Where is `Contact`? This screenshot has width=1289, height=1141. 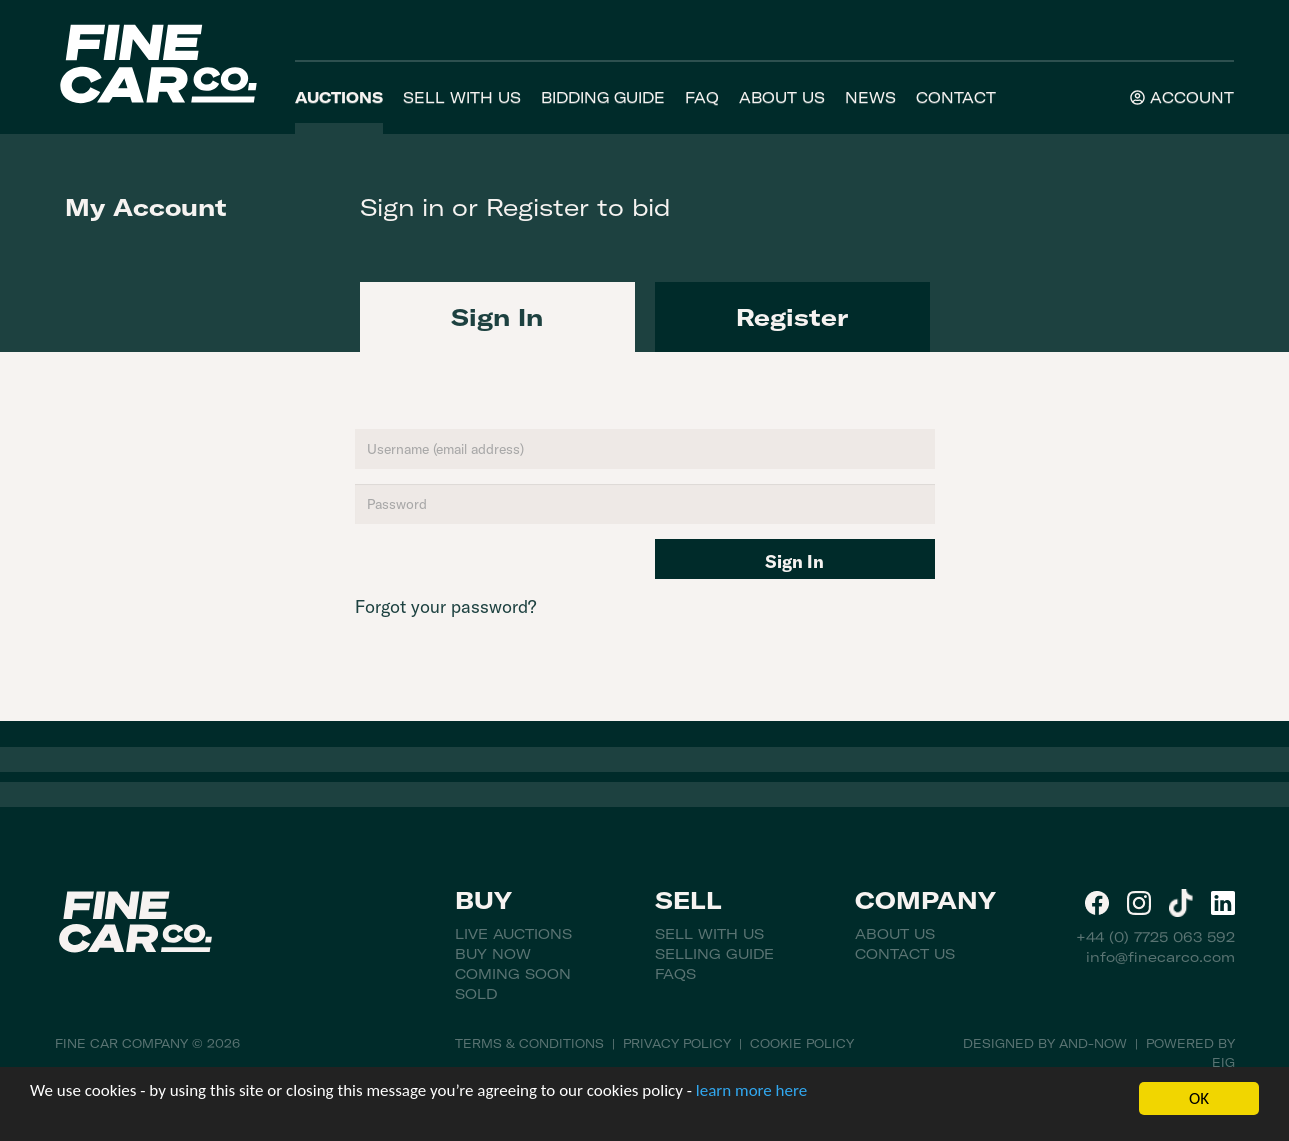
Contact is located at coordinates (956, 97).